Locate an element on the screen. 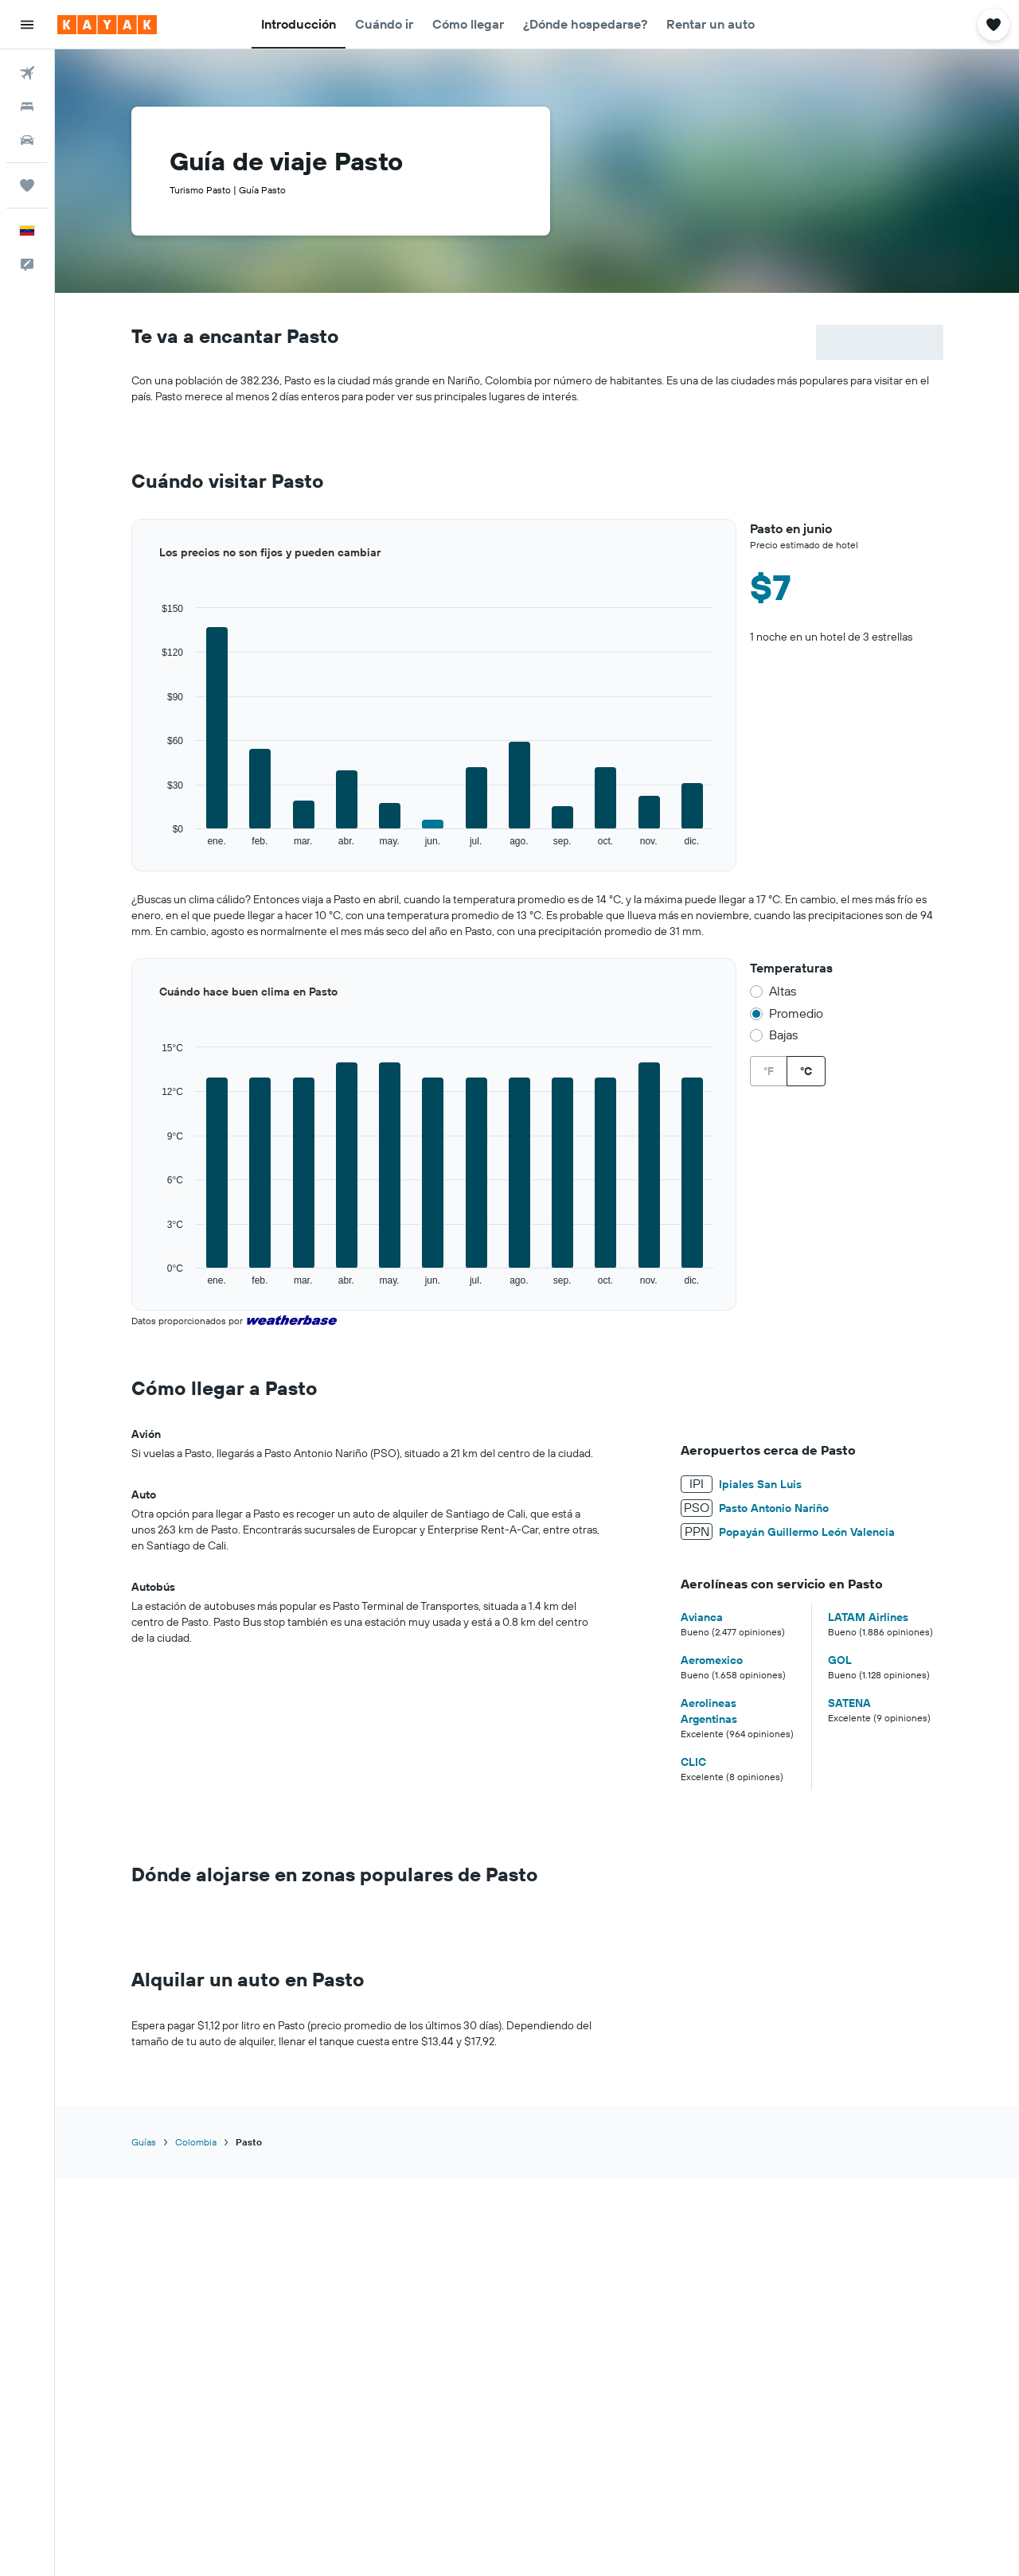 This screenshot has height=2576, width=1019. Guías is located at coordinates (143, 2142).